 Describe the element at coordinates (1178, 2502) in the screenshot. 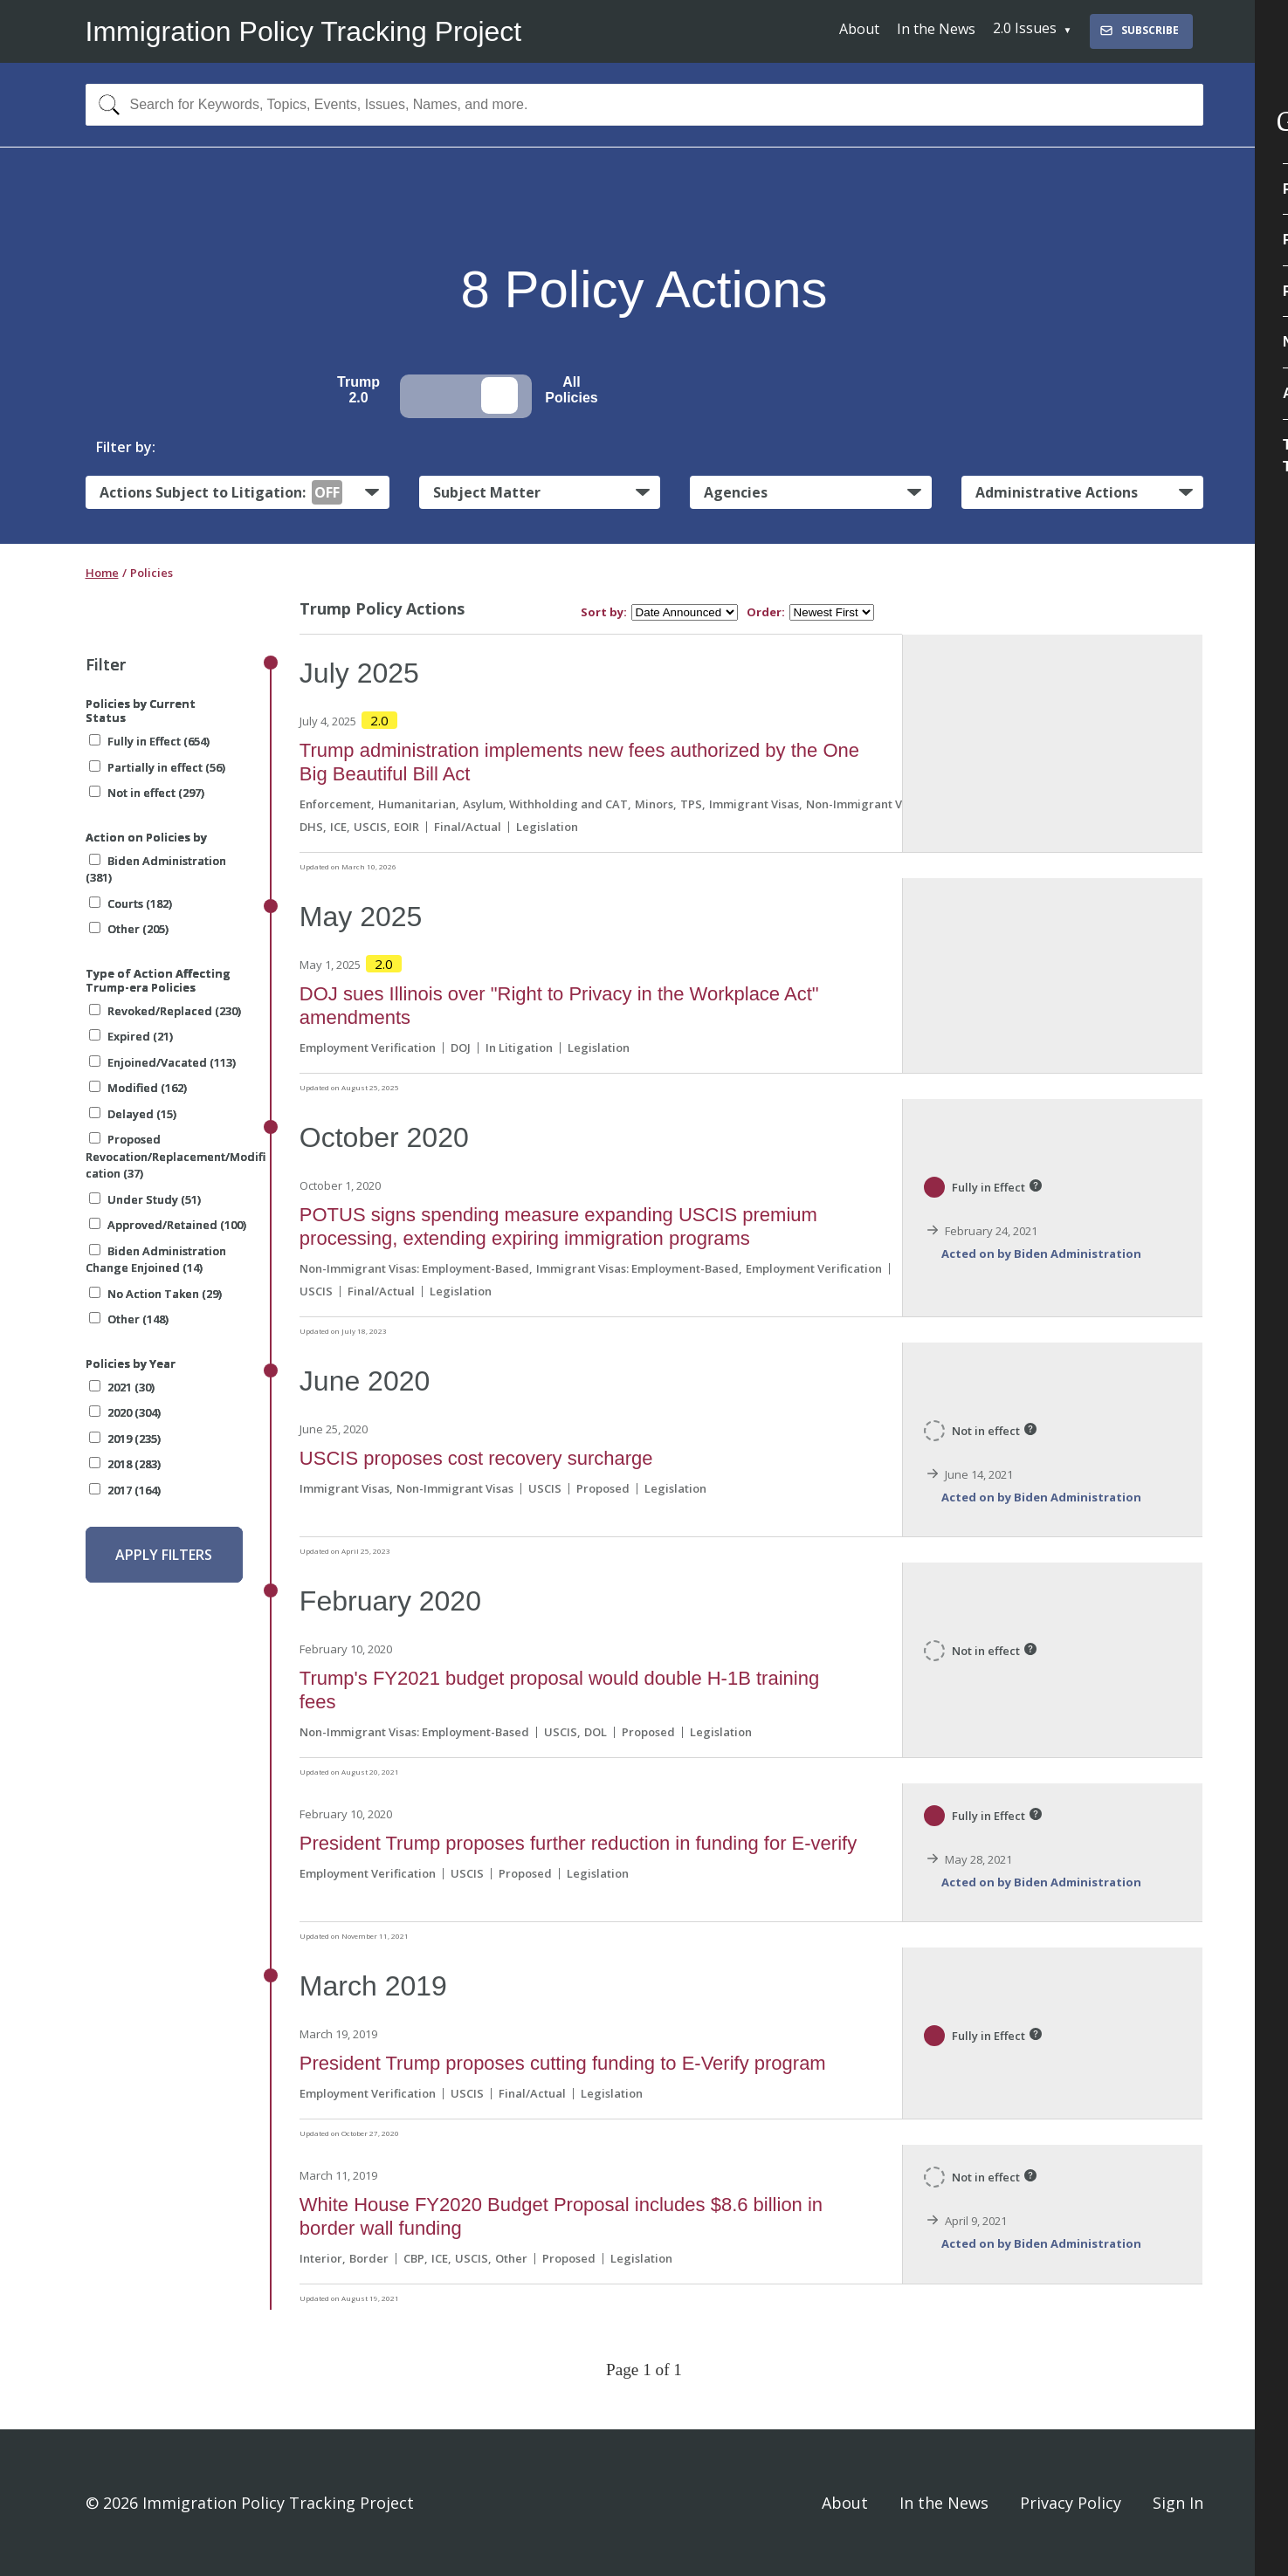

I see `Sign In` at that location.